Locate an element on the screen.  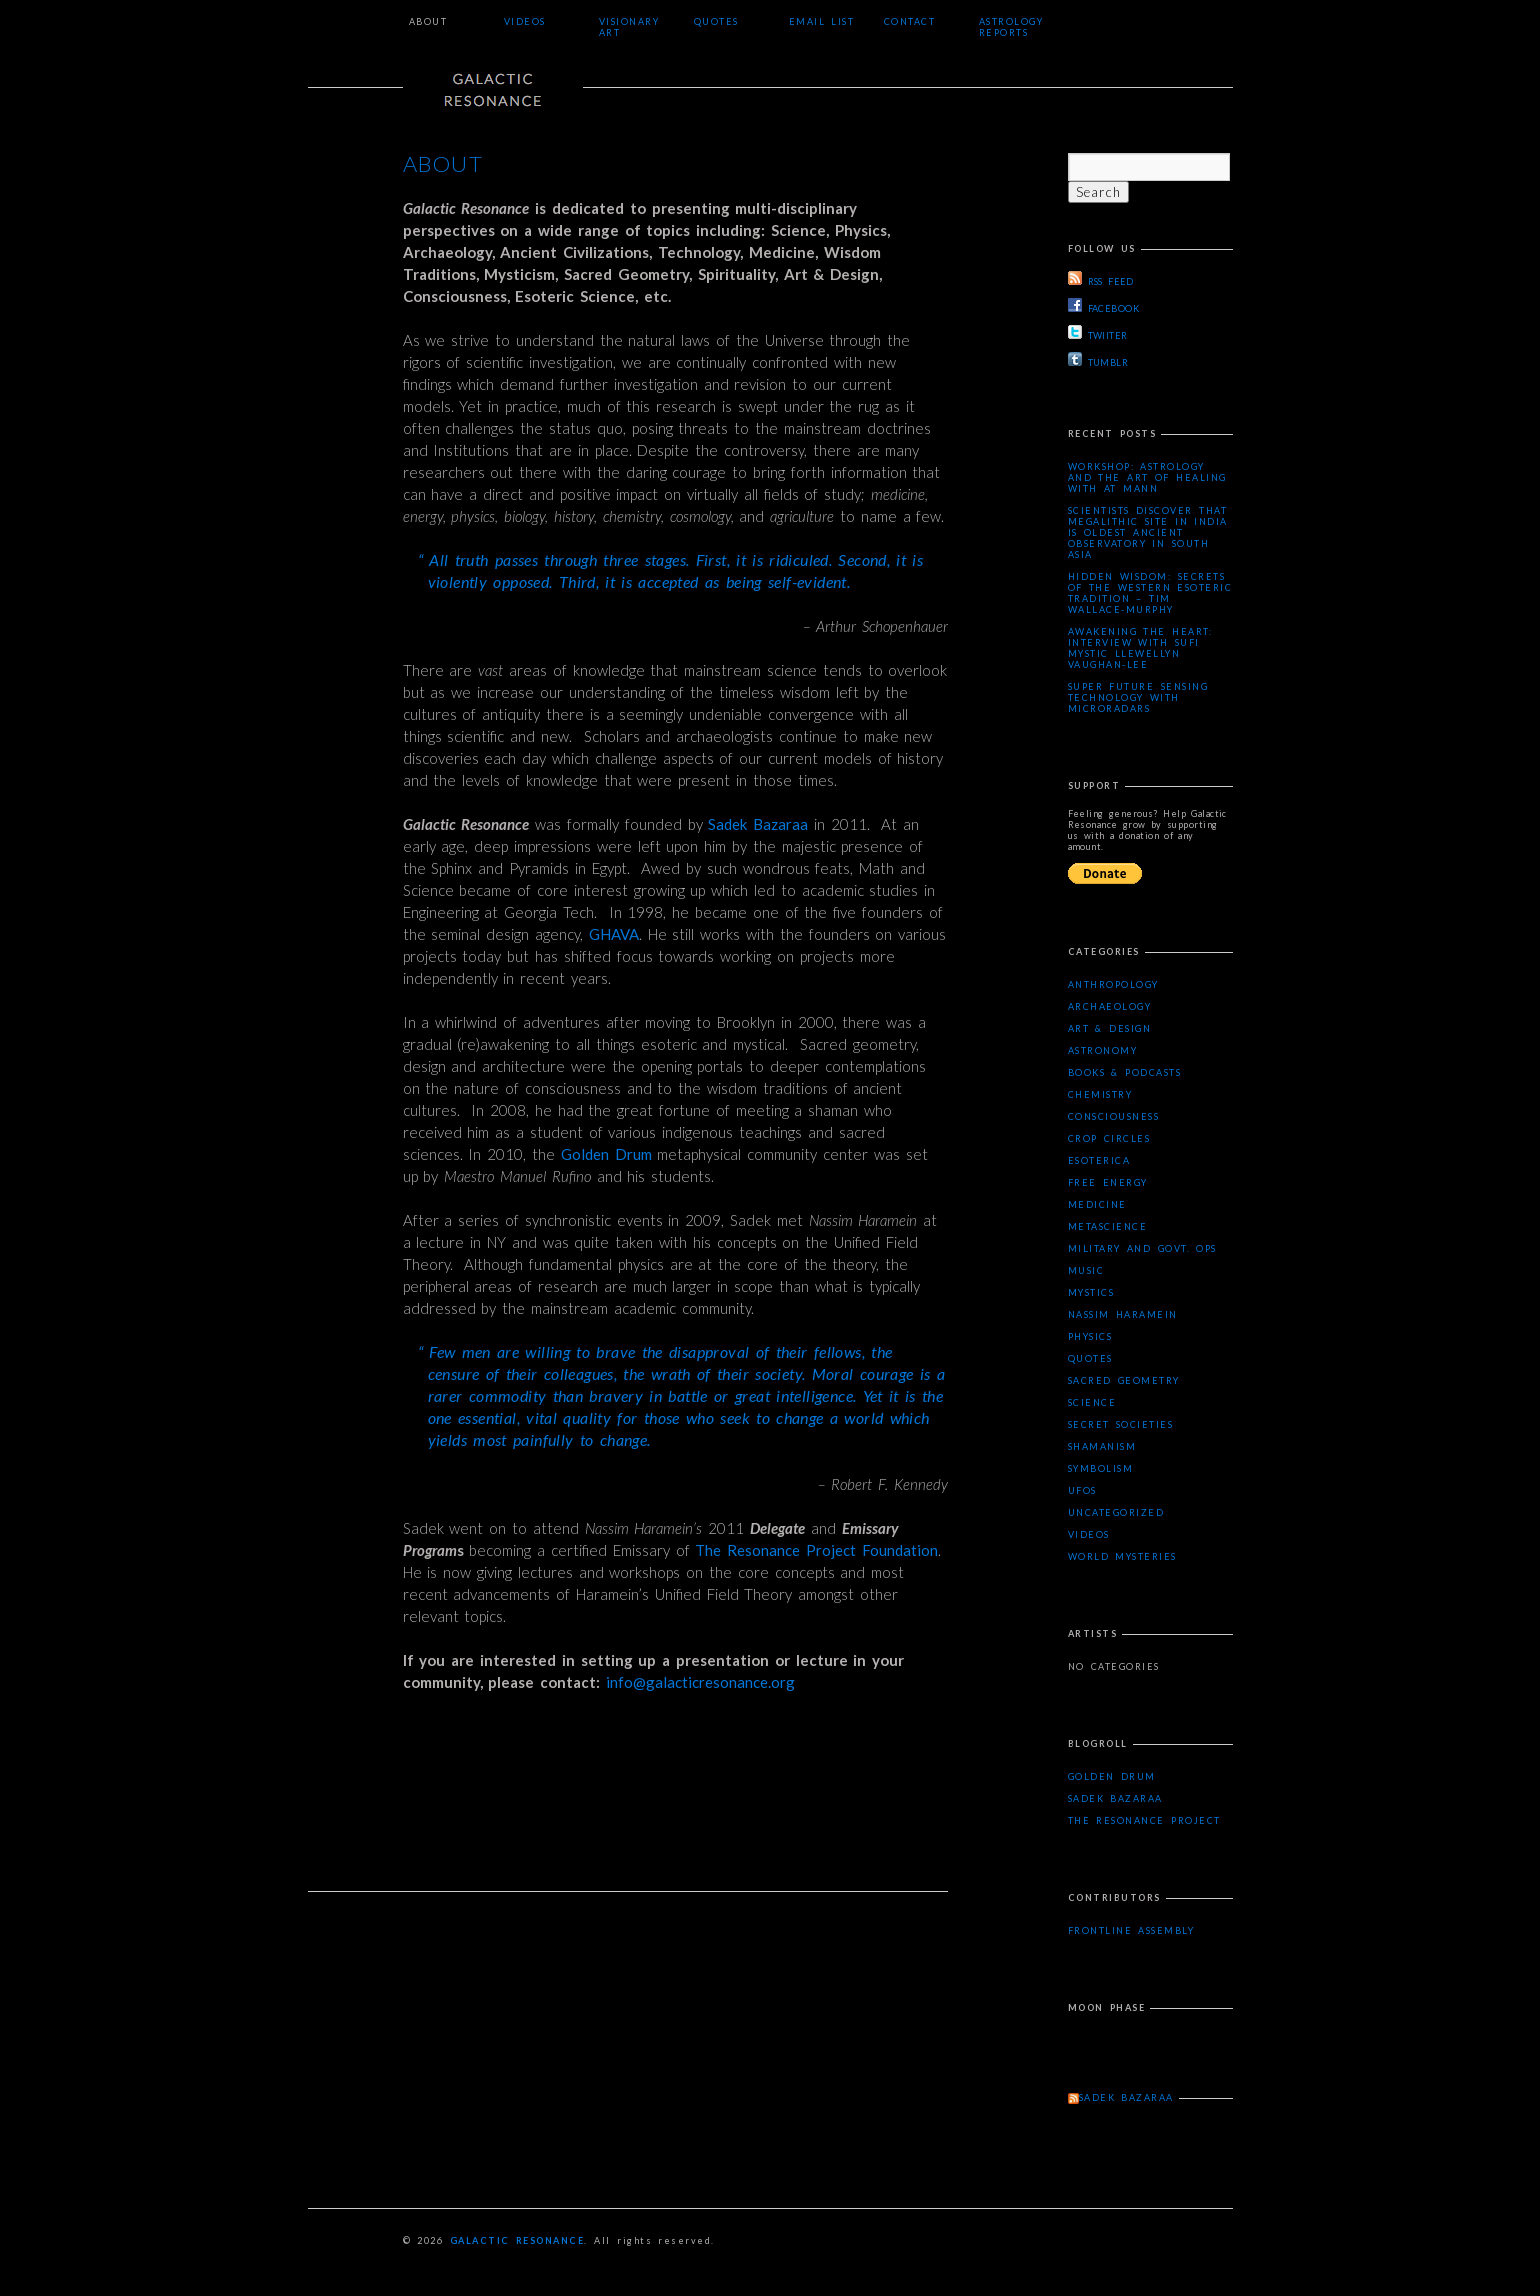
Archaeology is located at coordinates (1110, 1006).